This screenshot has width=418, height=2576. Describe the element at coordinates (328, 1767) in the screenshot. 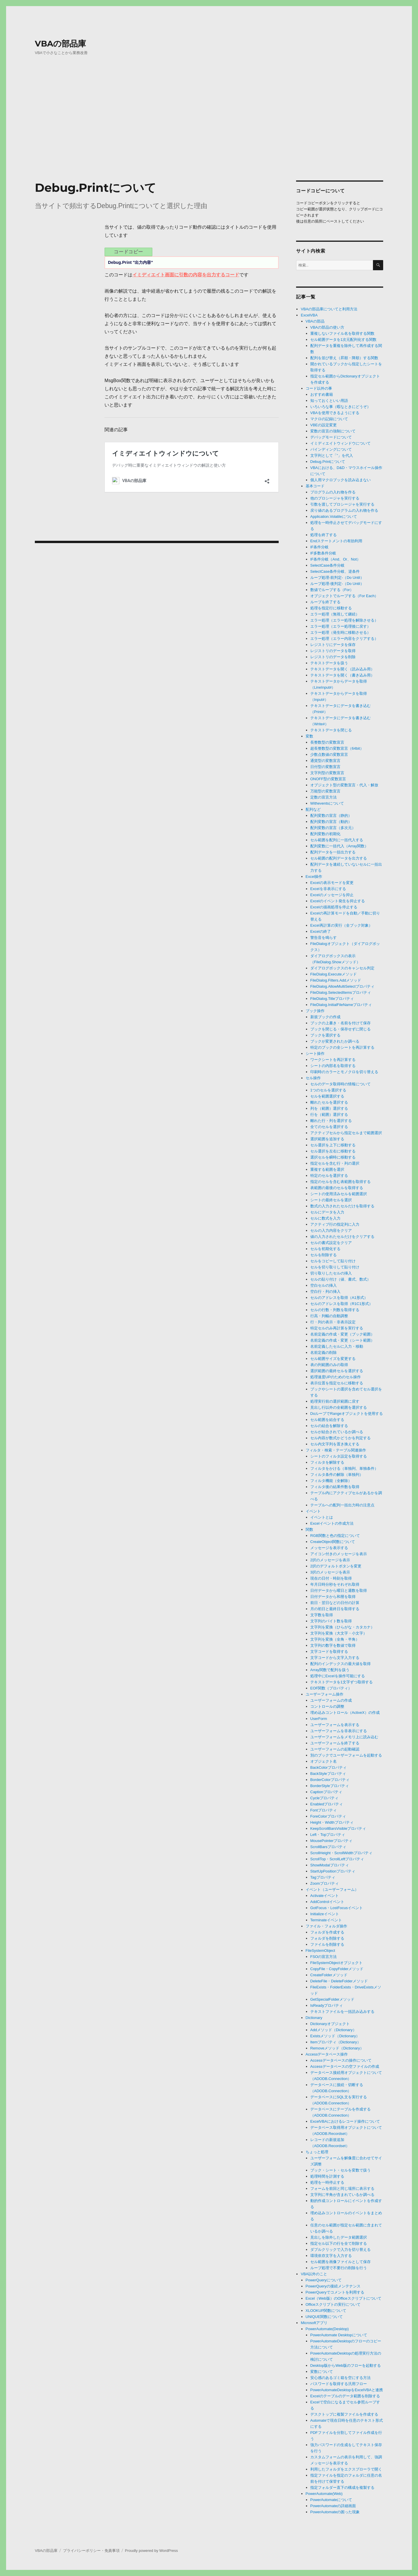

I see `BackColorプロパティ` at that location.